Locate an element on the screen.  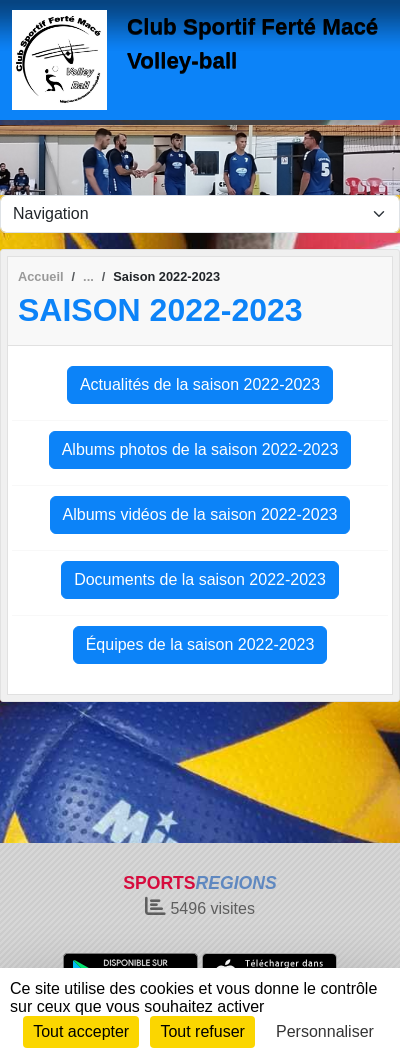
Albums vidéos de la saison 2022-2023 is located at coordinates (200, 514).